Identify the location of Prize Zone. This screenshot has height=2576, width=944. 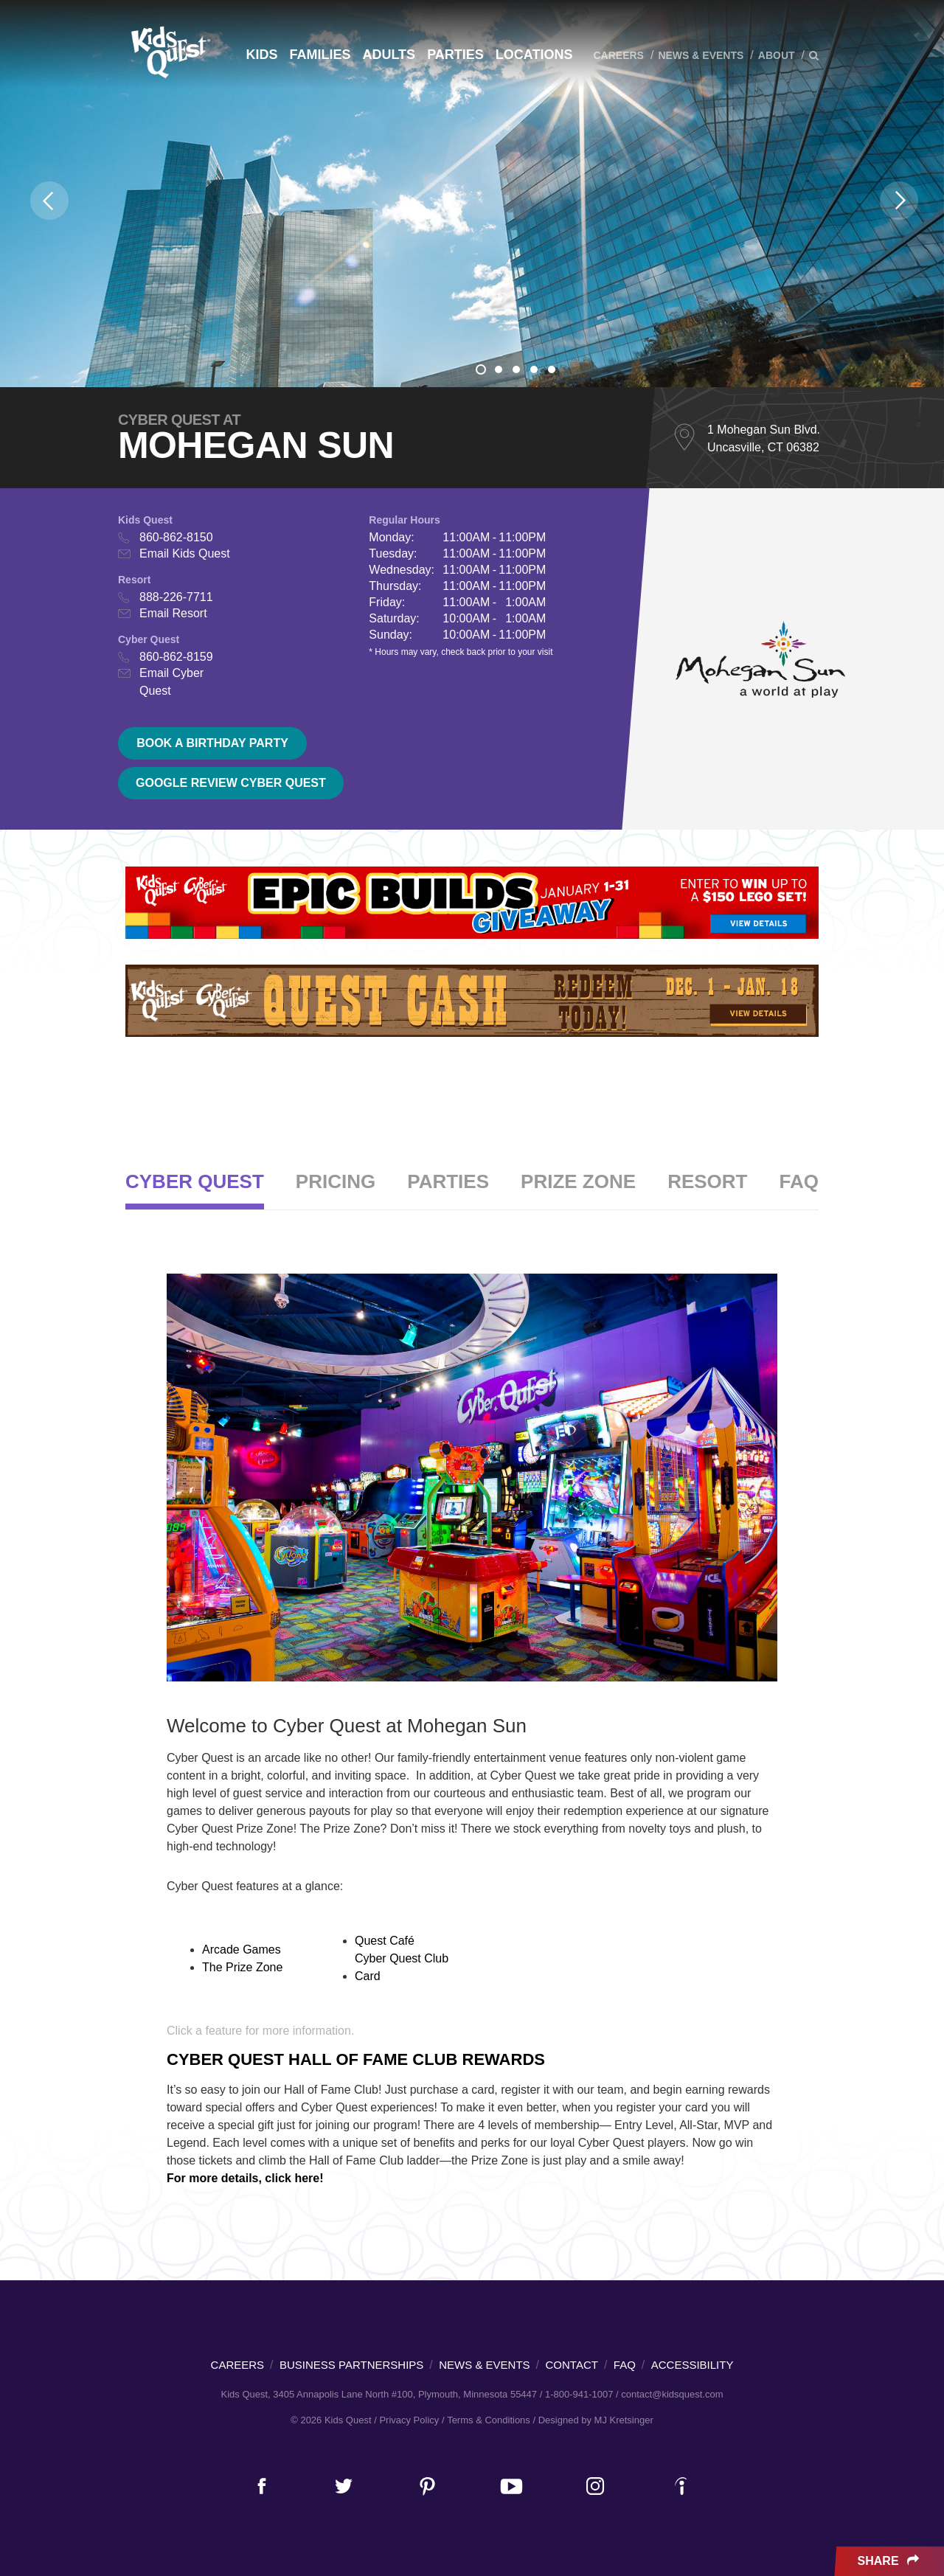
(578, 1181).